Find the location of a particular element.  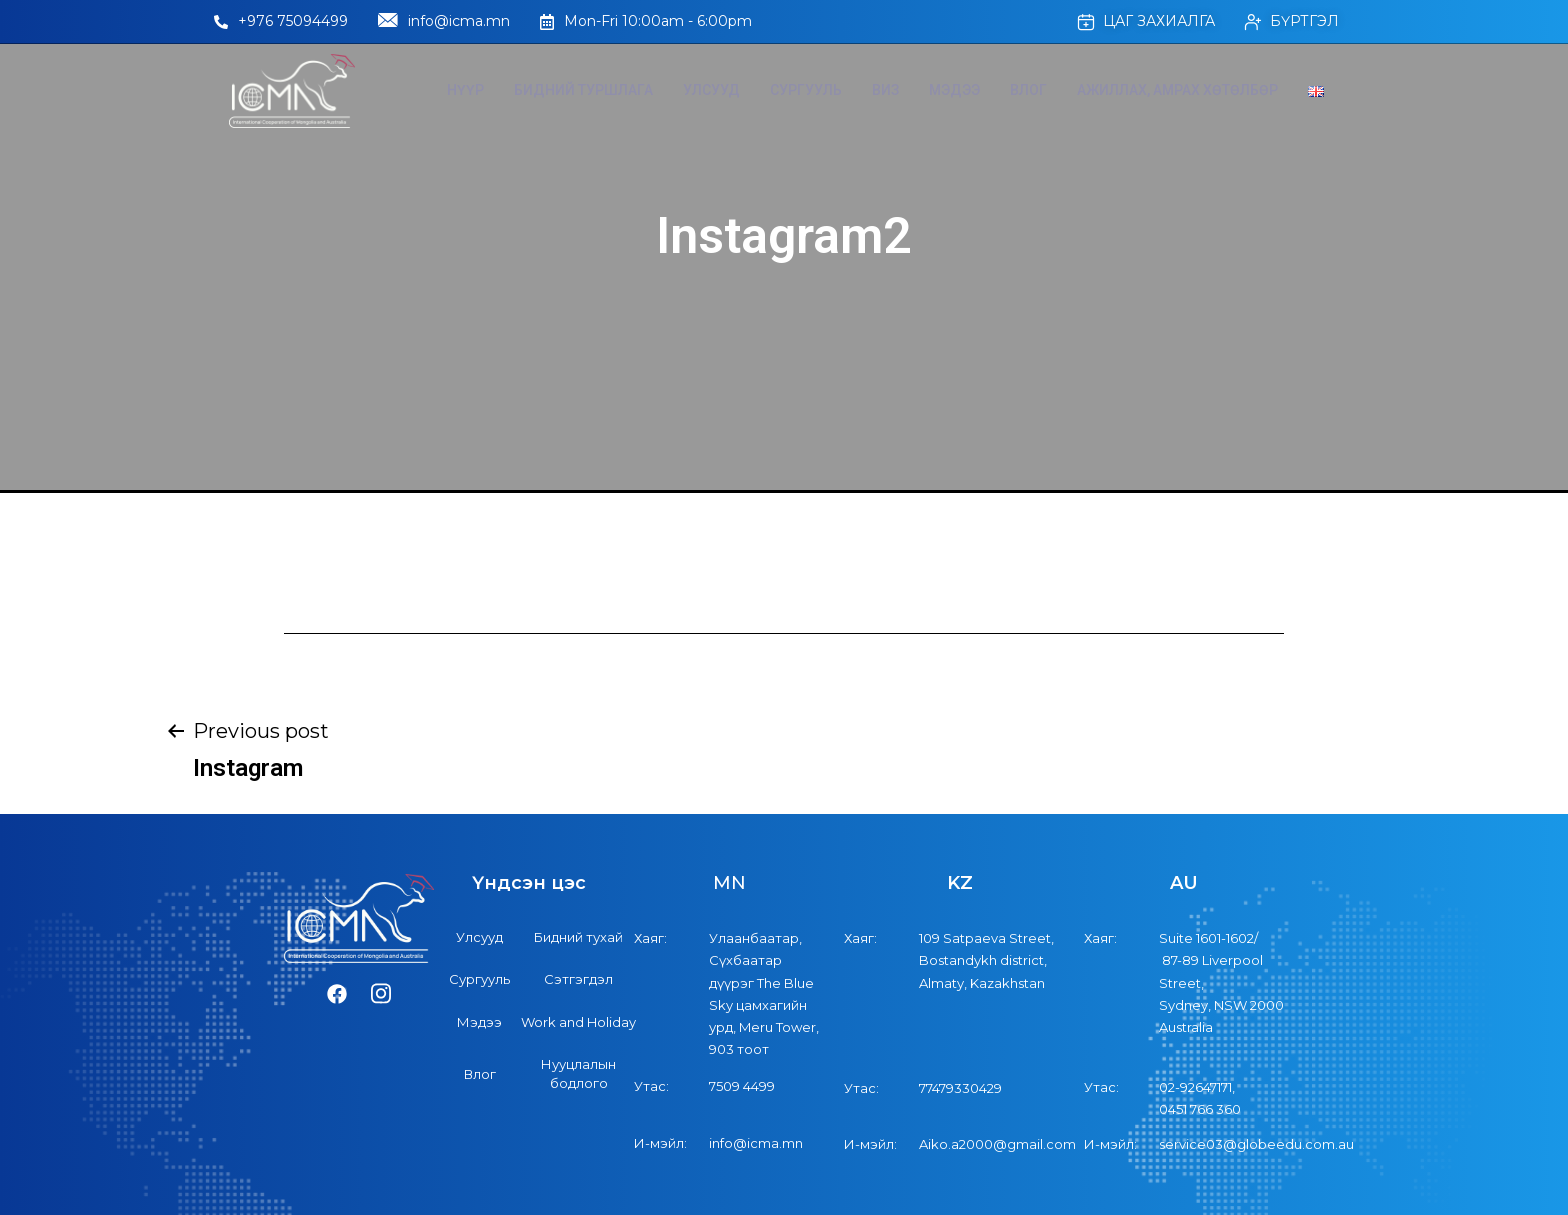

[Facebook] is located at coordinates (337, 995).